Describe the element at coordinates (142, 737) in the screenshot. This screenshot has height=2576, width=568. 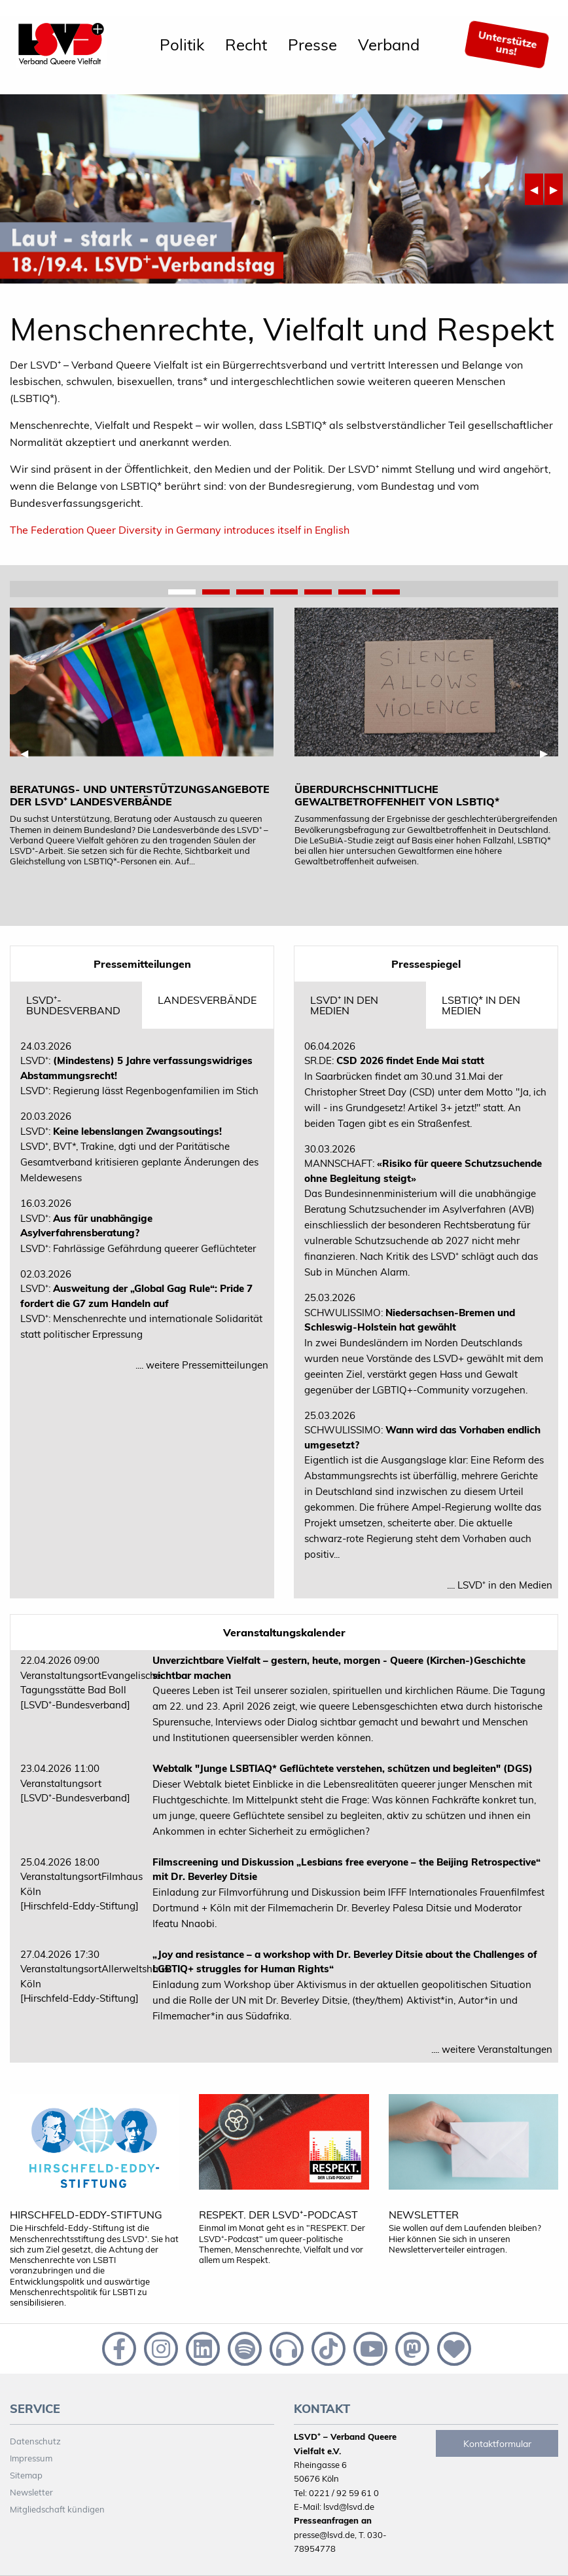
I see `[tabpanel]` at that location.